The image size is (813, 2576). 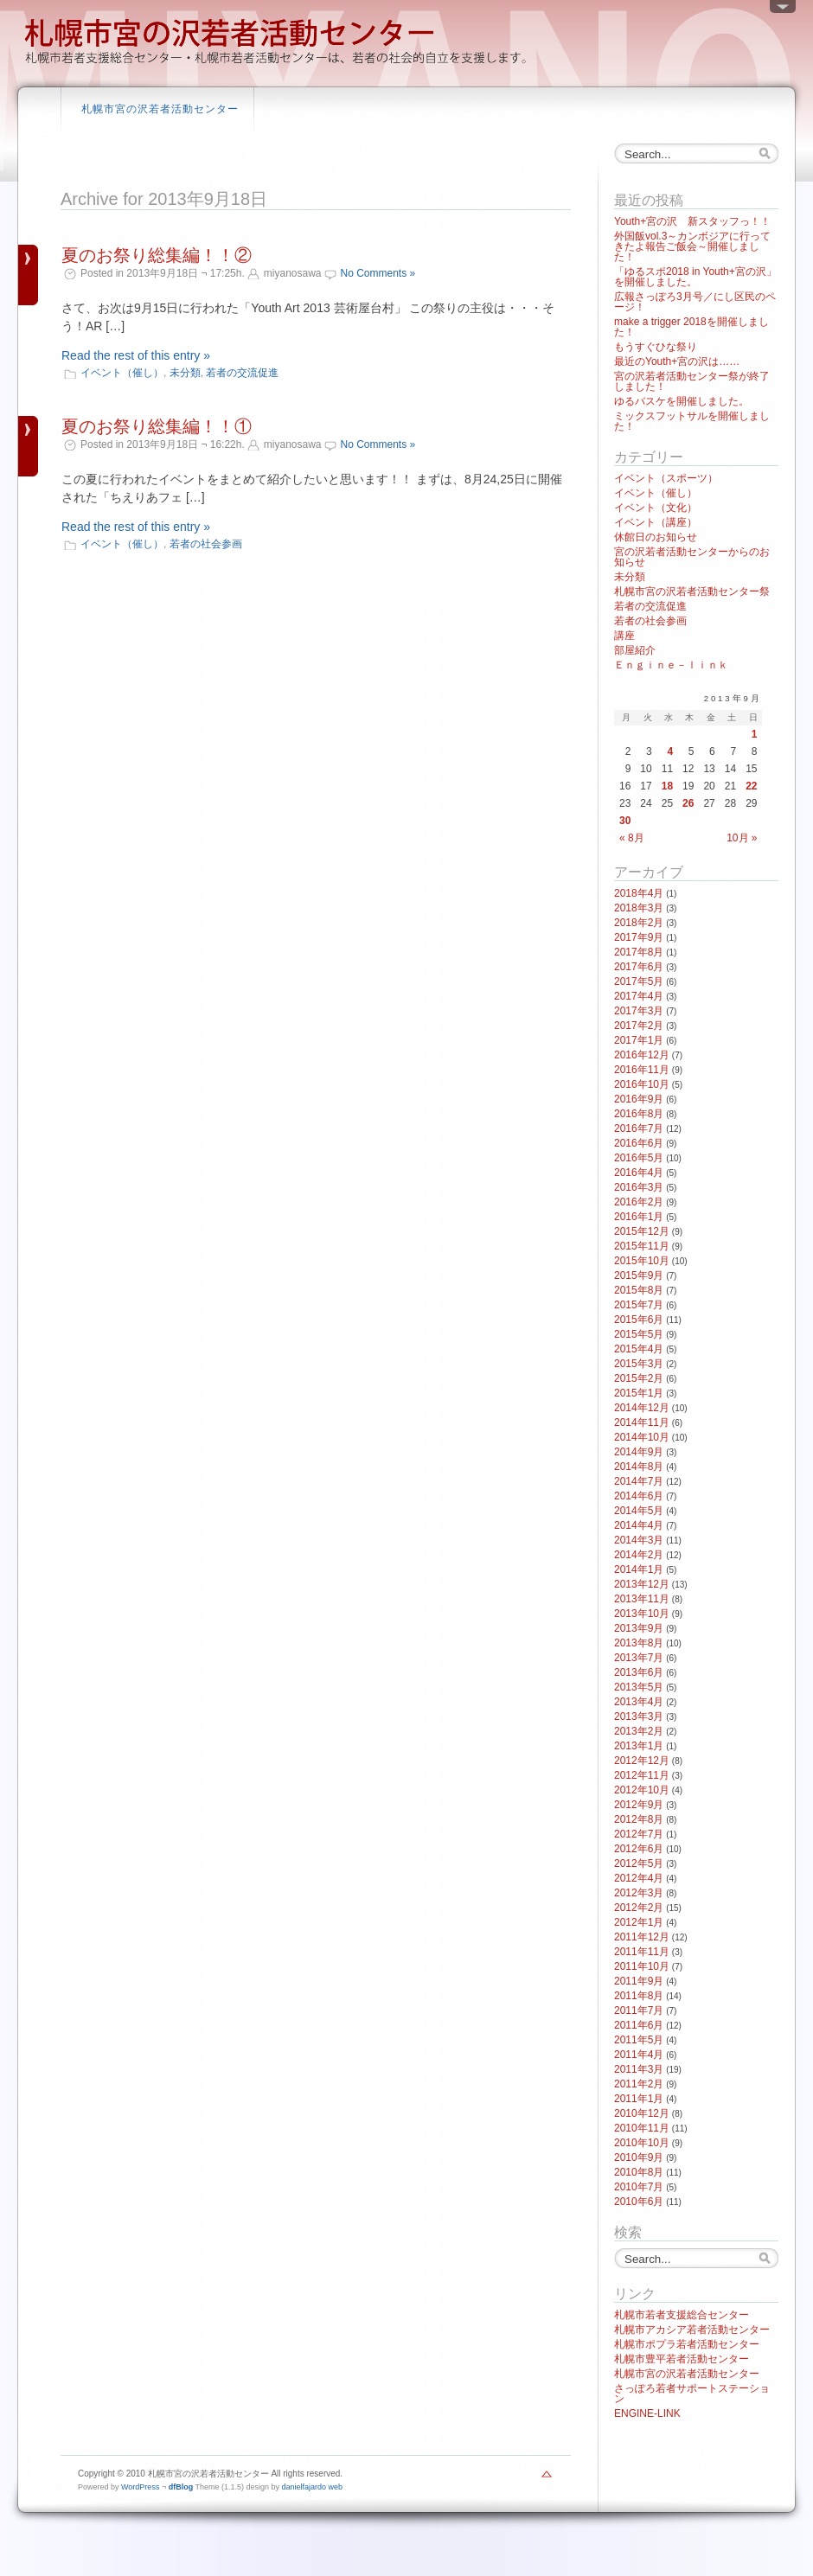 What do you see at coordinates (638, 2157) in the screenshot?
I see `2010年9月` at bounding box center [638, 2157].